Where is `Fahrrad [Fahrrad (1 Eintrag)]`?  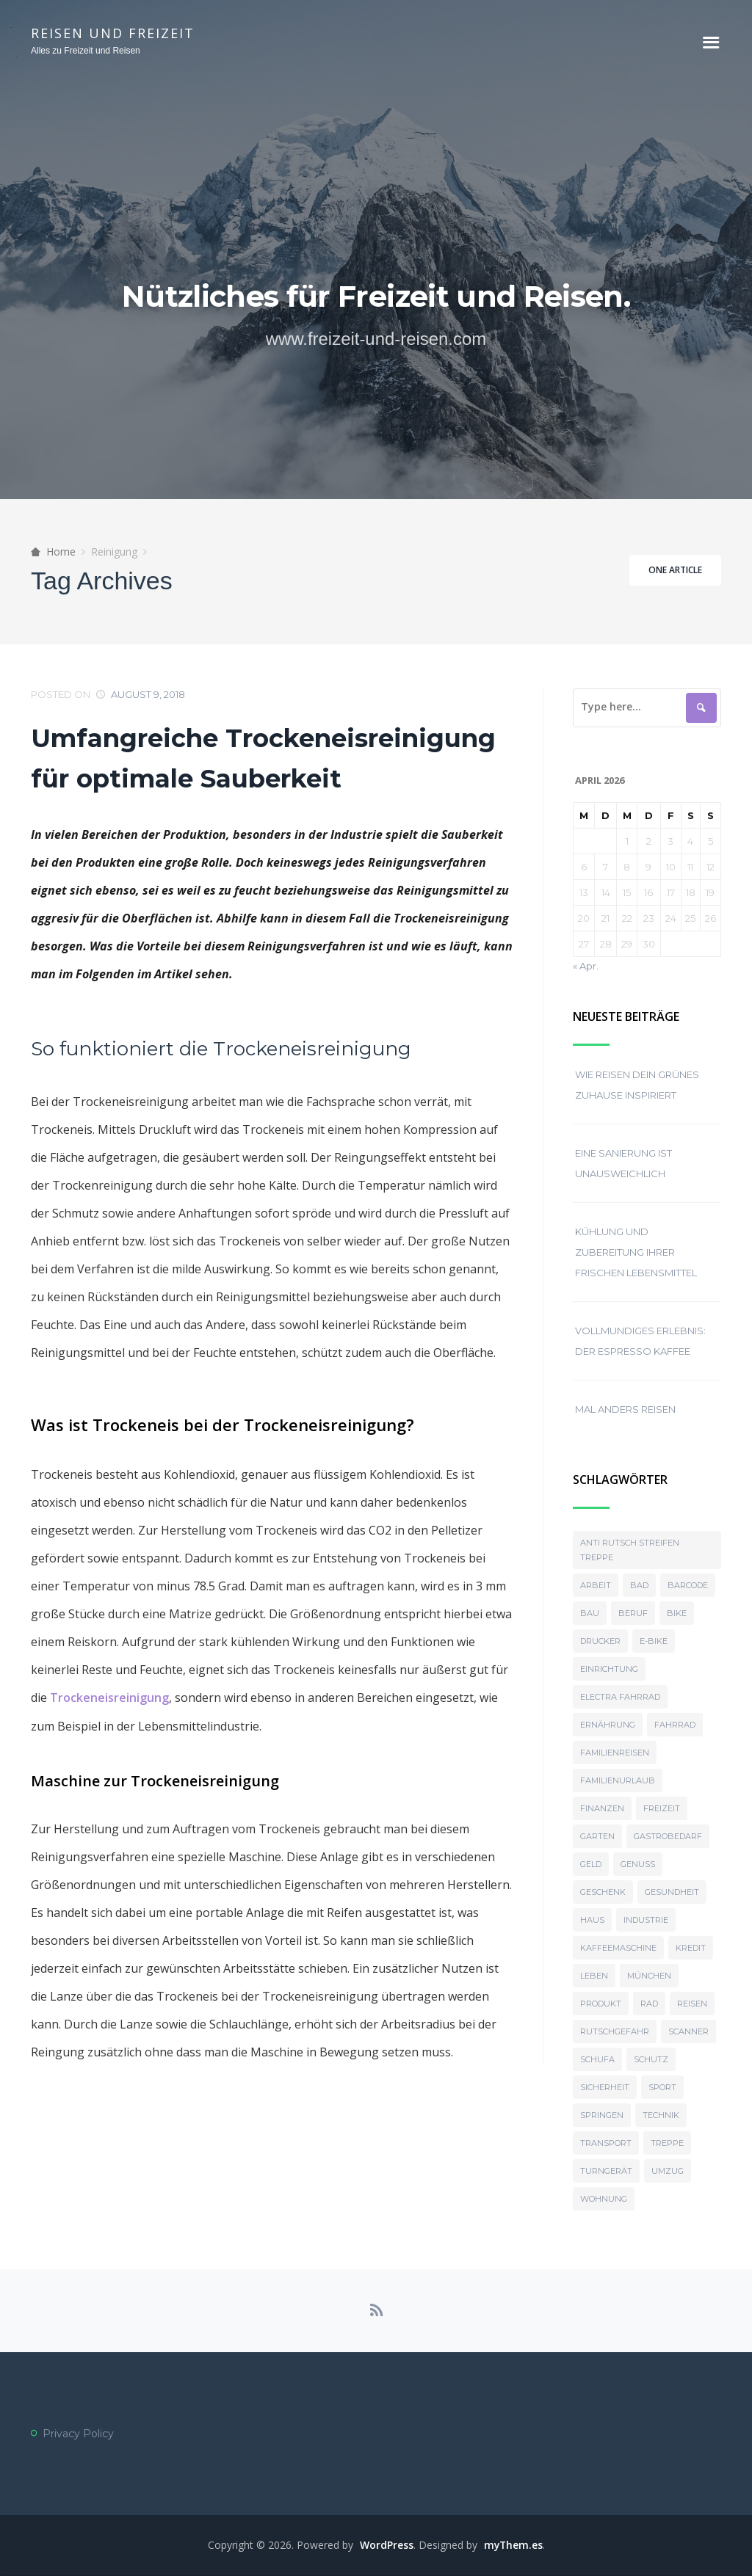
Fahrrad [Fahrrad (1 Eintrag)] is located at coordinates (674, 1725).